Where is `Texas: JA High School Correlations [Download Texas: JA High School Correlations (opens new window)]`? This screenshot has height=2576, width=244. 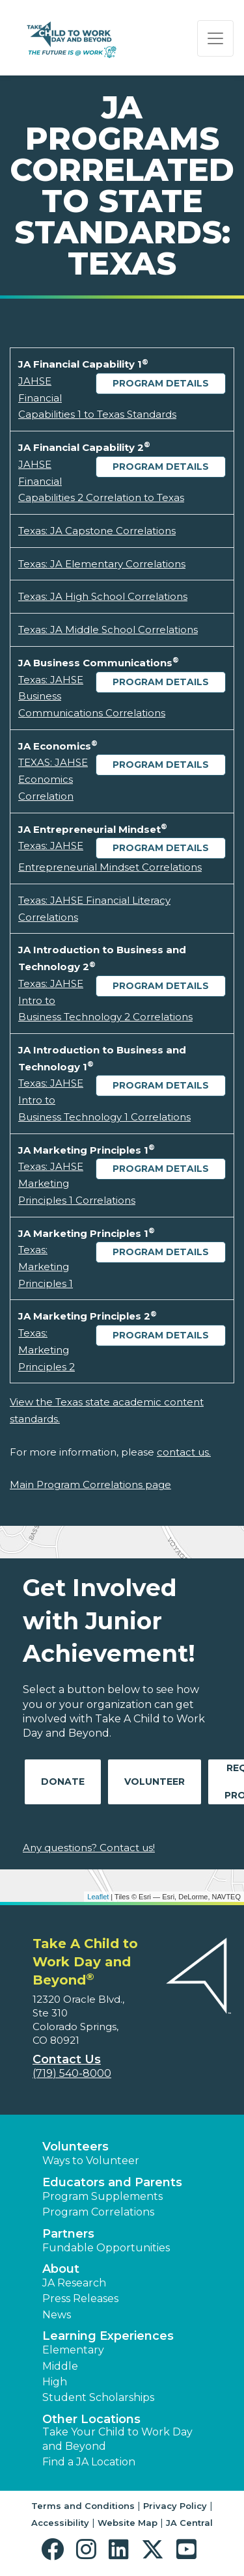 Texas: JA High School Correlations [Download Texas: JA High School Correlations (opens new window)] is located at coordinates (102, 596).